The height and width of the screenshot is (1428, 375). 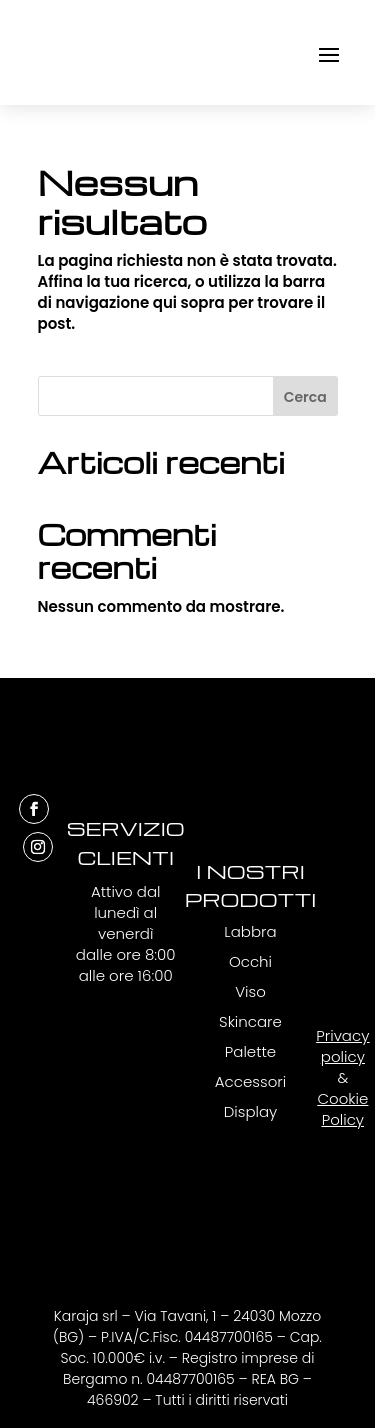 What do you see at coordinates (305, 397) in the screenshot?
I see `Cerca` at bounding box center [305, 397].